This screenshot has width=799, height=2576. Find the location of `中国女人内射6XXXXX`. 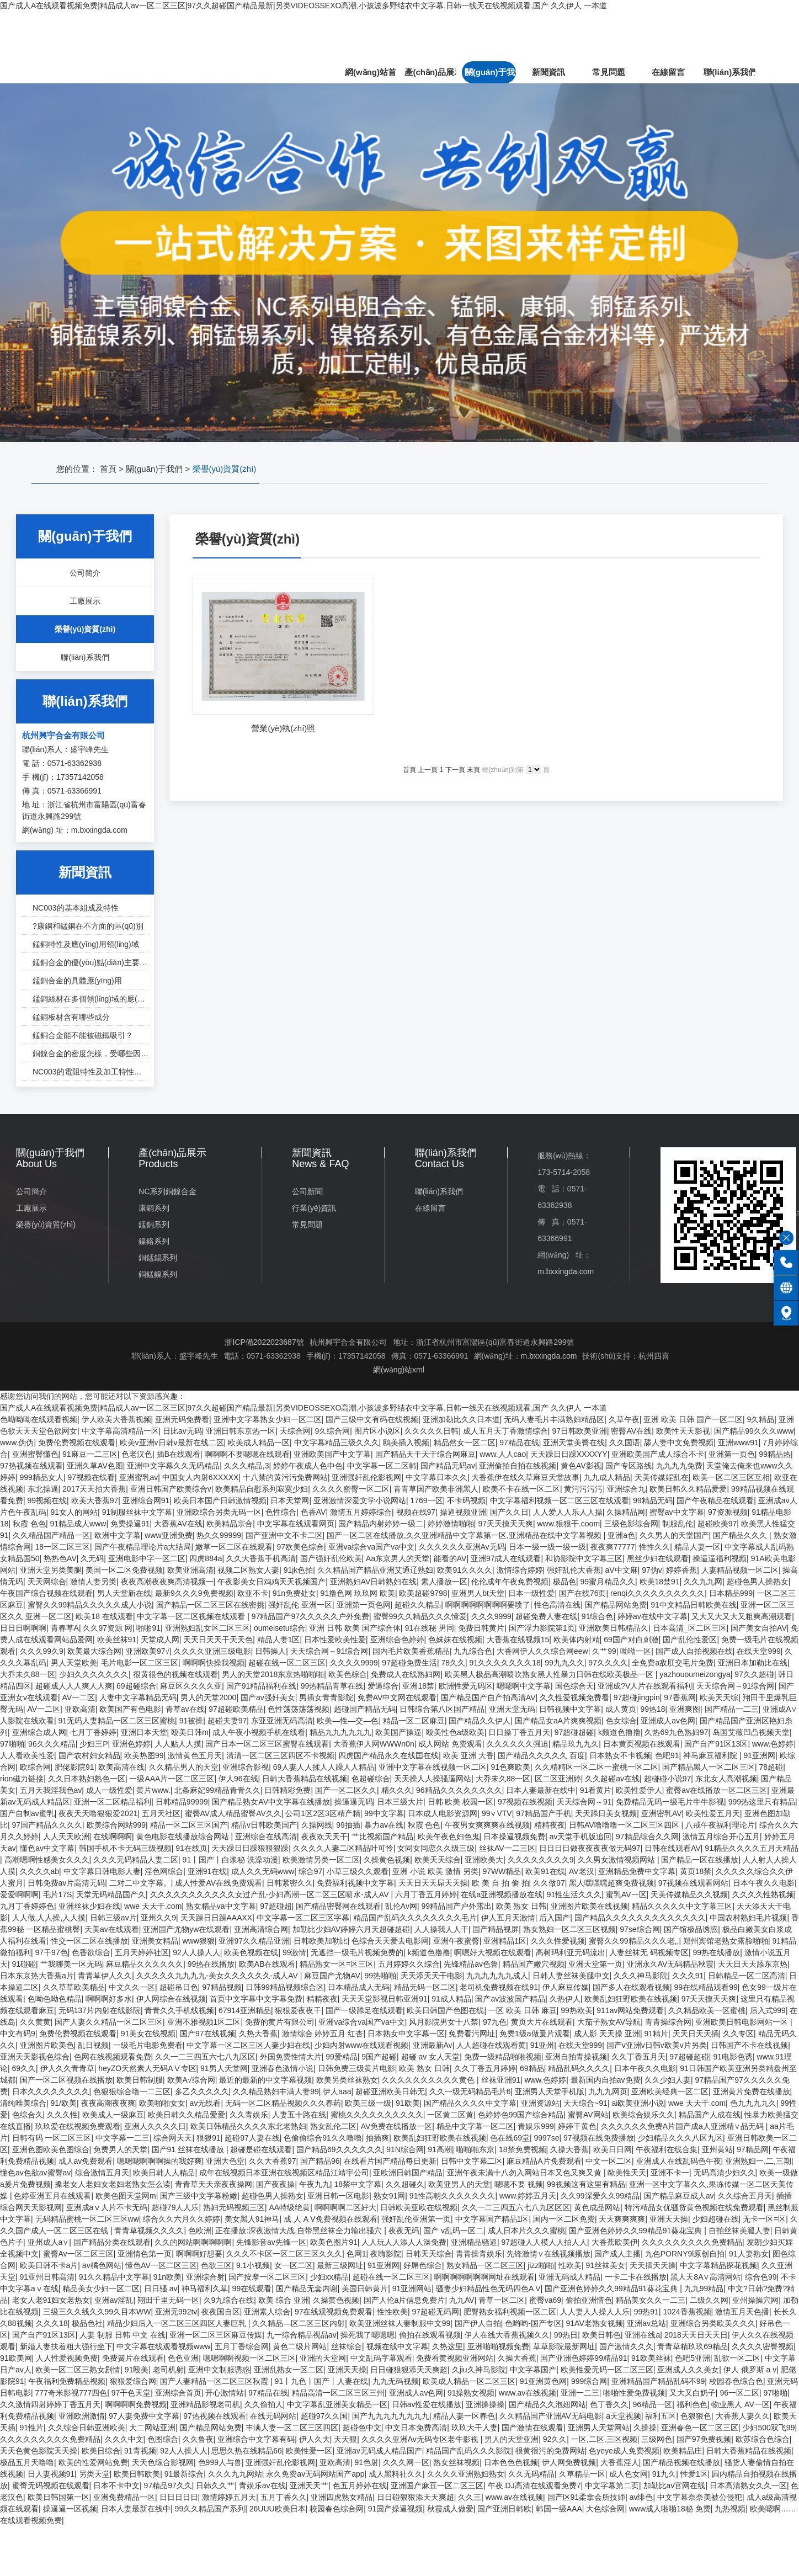

中国女人内射6XXXXX is located at coordinates (200, 1477).